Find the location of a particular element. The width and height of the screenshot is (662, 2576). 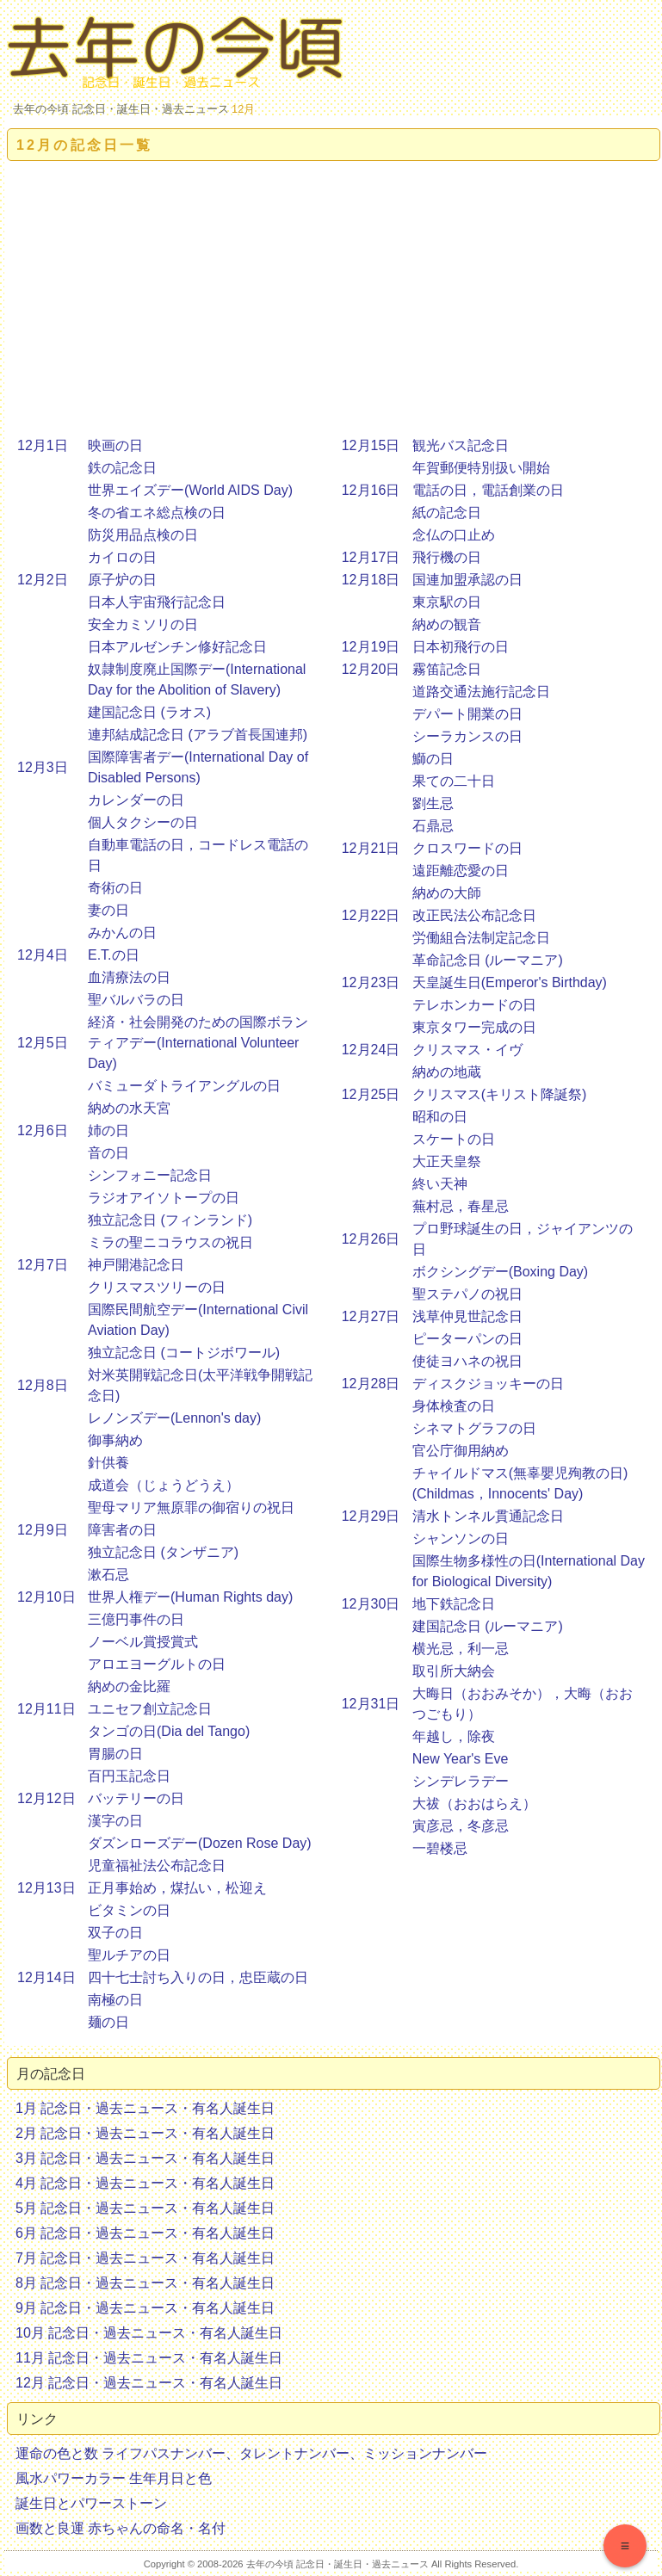

労働組合法制定記念日 is located at coordinates (481, 937).